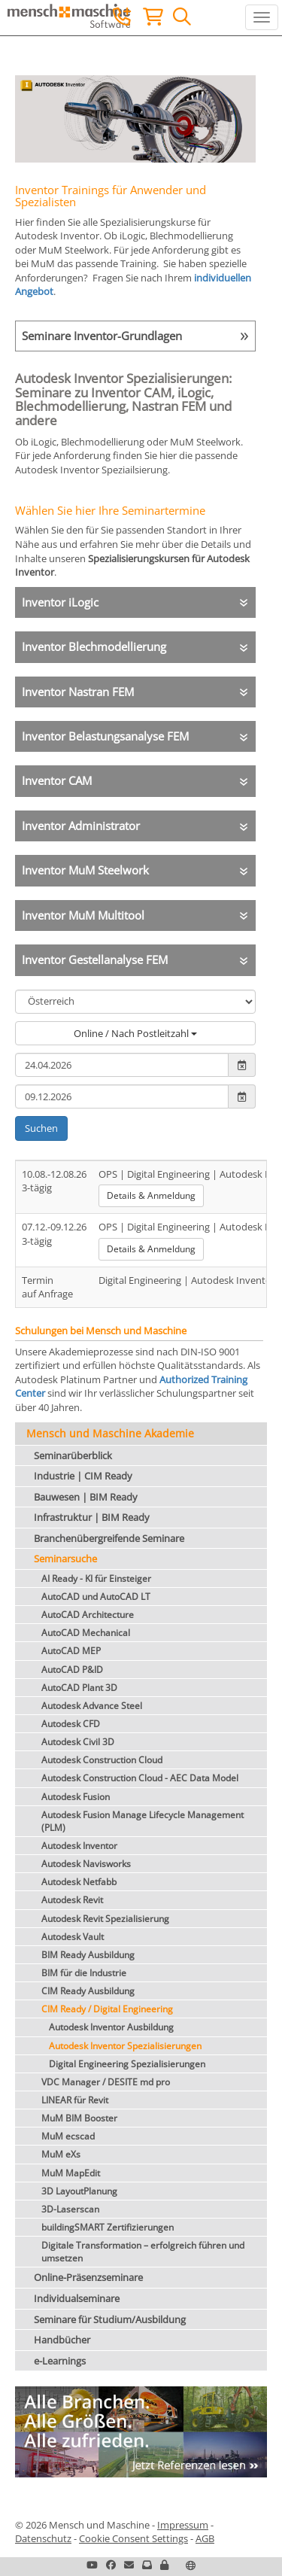  I want to click on Individualseminare, so click(77, 2298).